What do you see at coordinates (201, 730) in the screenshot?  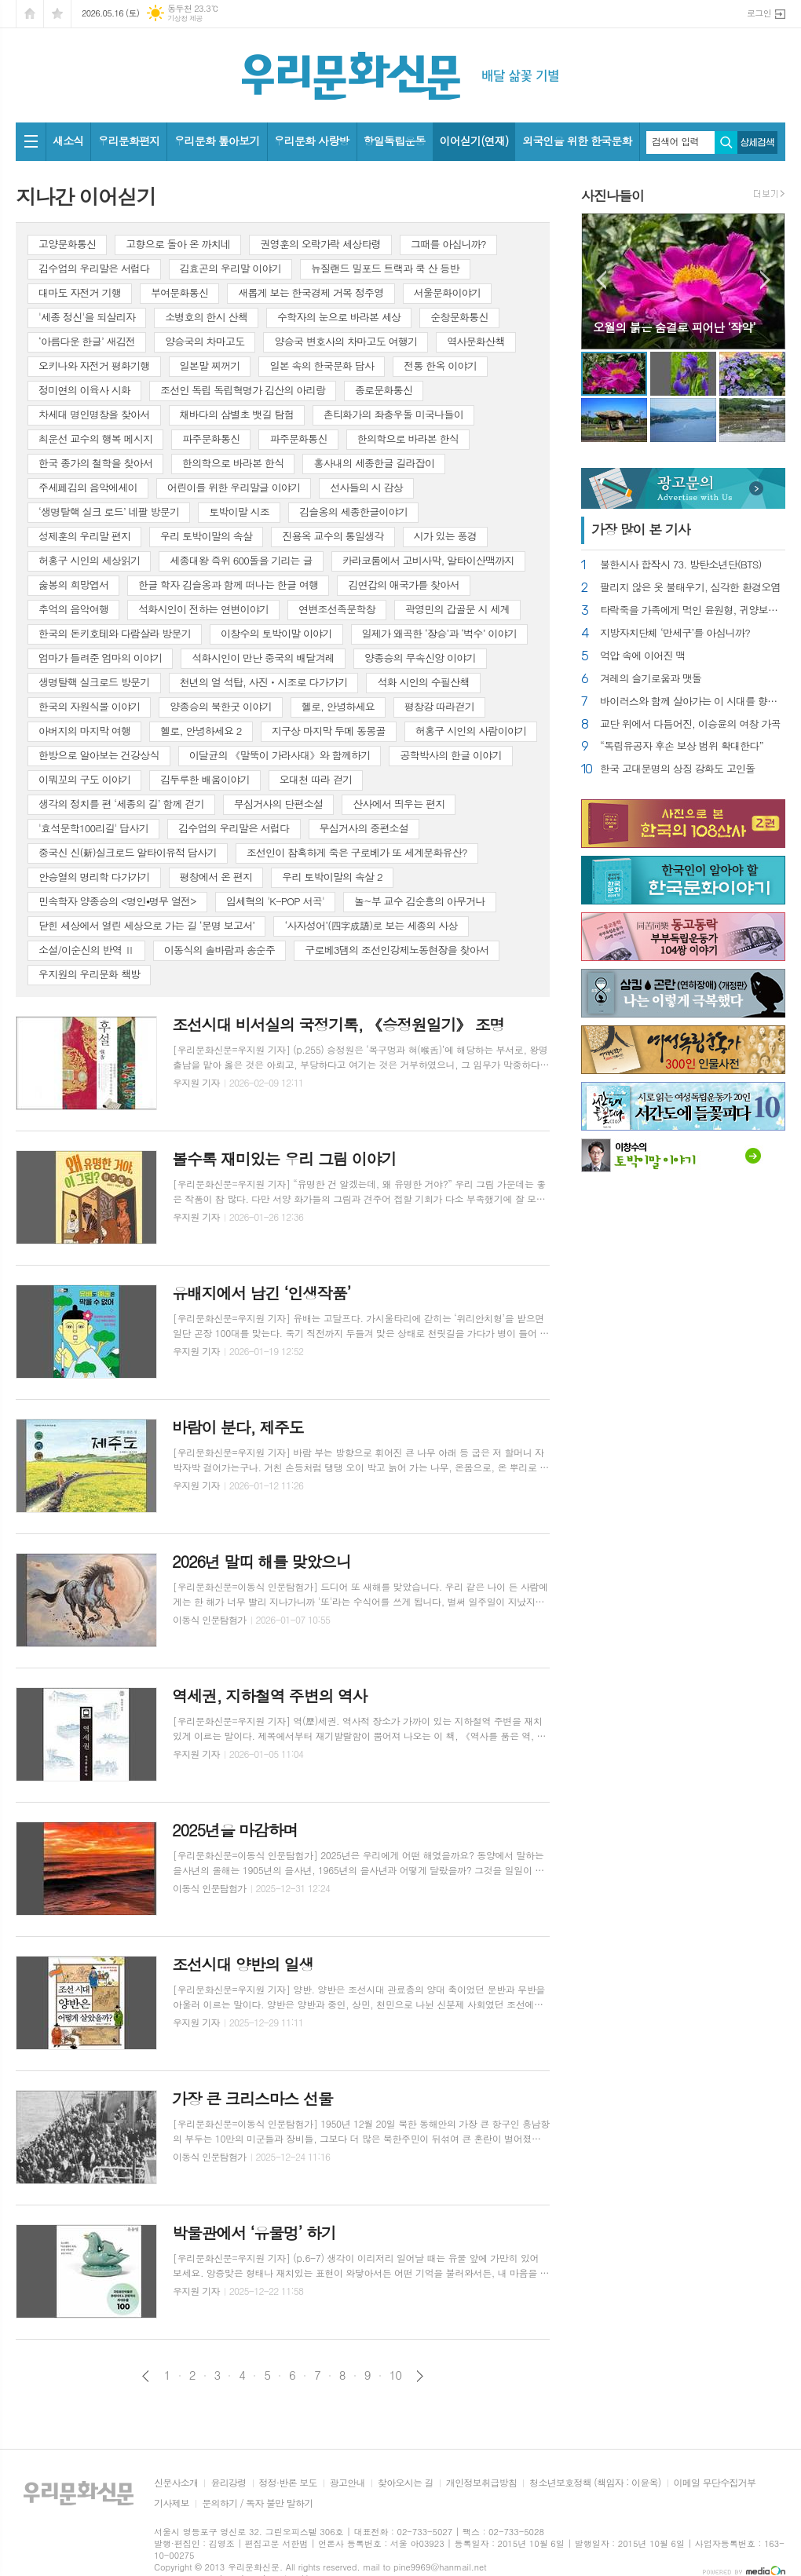 I see `헬로, 안녕하세요 2` at bounding box center [201, 730].